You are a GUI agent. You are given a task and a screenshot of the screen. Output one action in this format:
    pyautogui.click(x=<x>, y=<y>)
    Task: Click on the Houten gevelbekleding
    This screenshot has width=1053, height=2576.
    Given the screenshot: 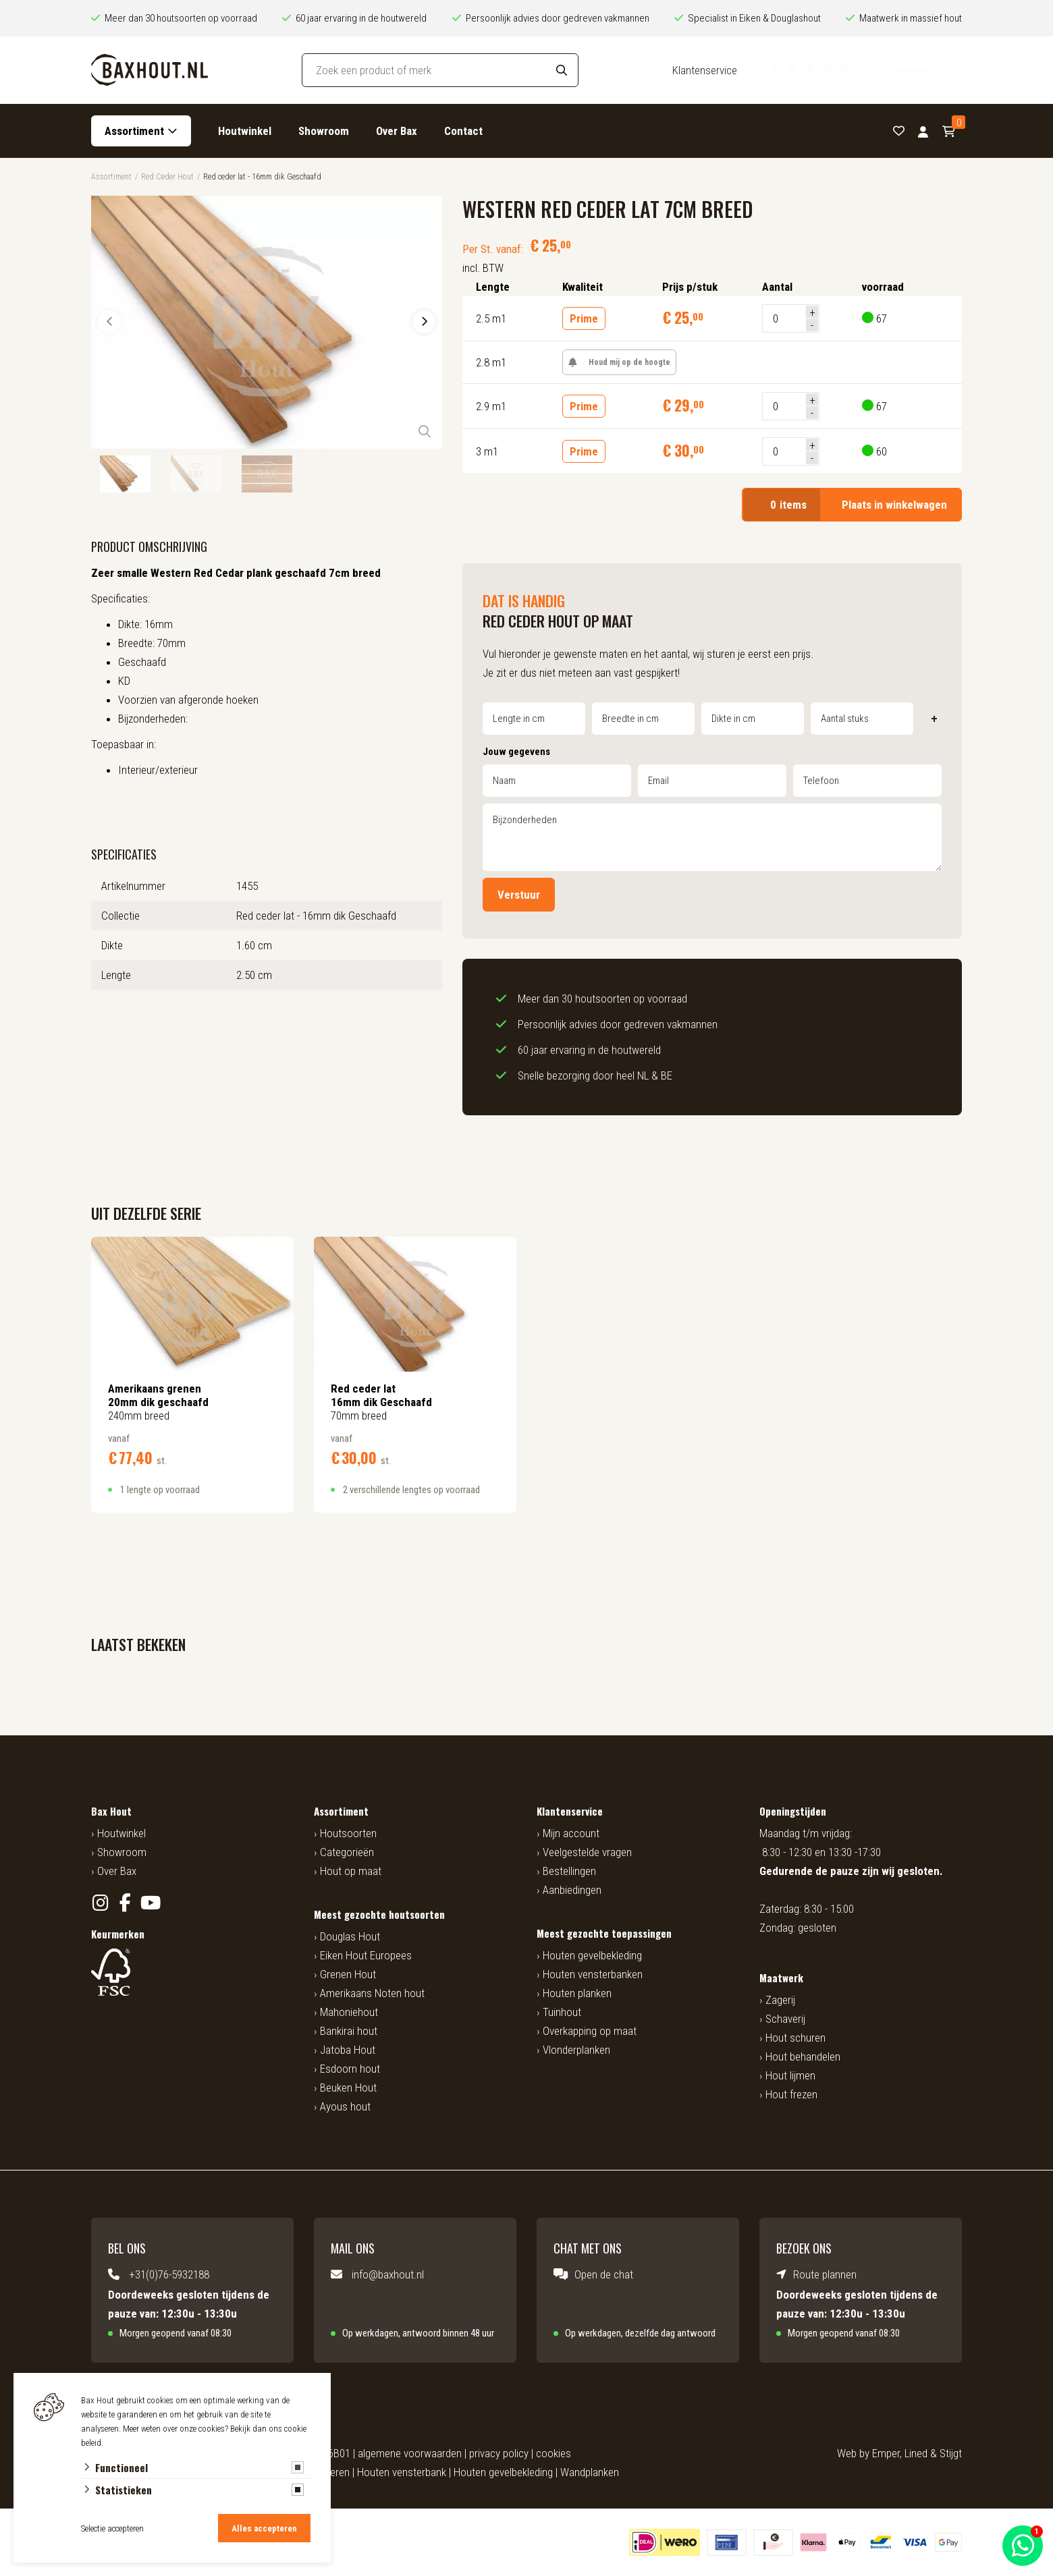 What is the action you would take?
    pyautogui.click(x=592, y=1955)
    